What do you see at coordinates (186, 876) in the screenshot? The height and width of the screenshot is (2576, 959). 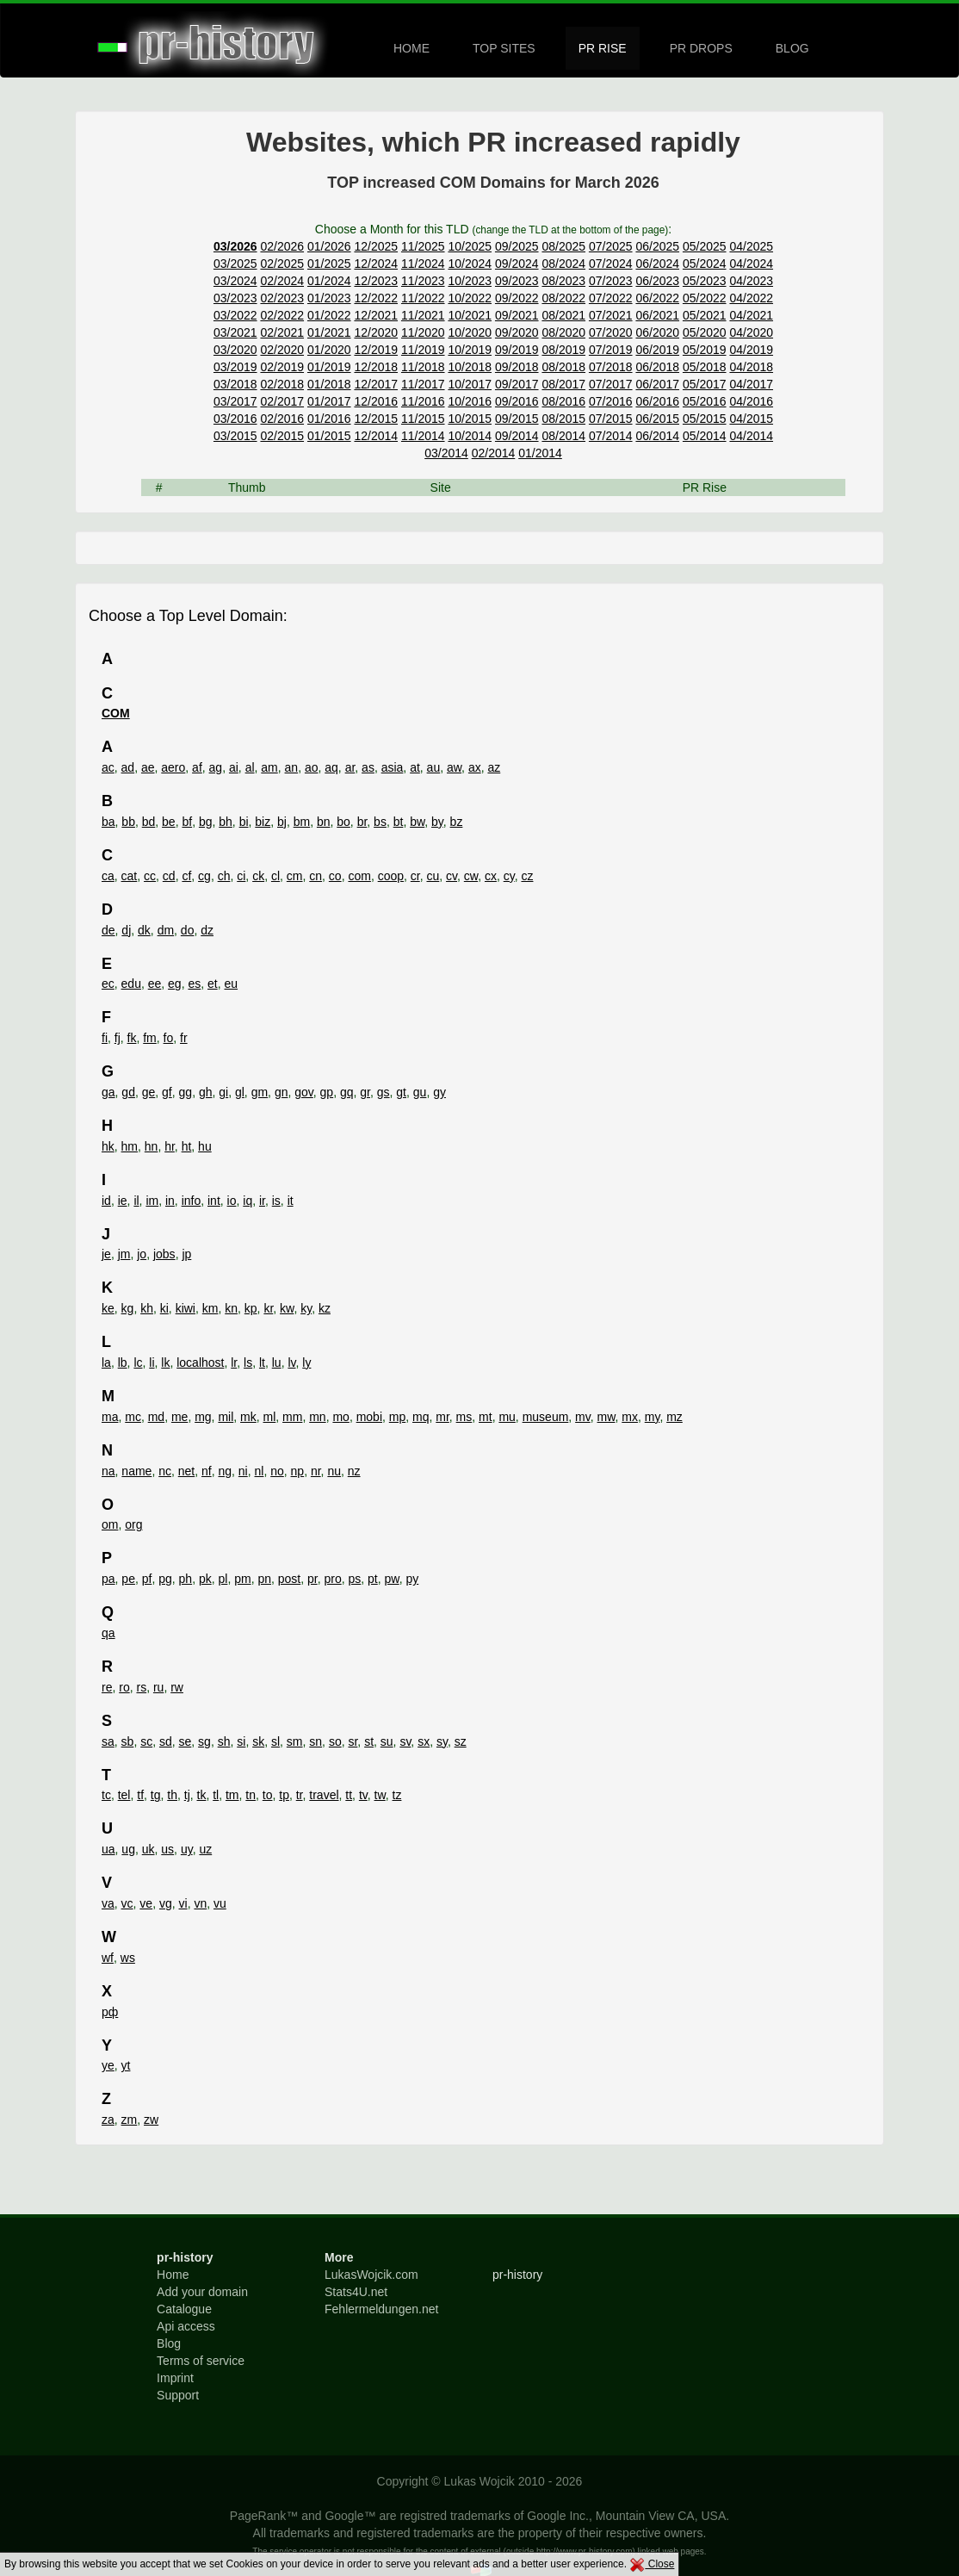 I see `cf` at bounding box center [186, 876].